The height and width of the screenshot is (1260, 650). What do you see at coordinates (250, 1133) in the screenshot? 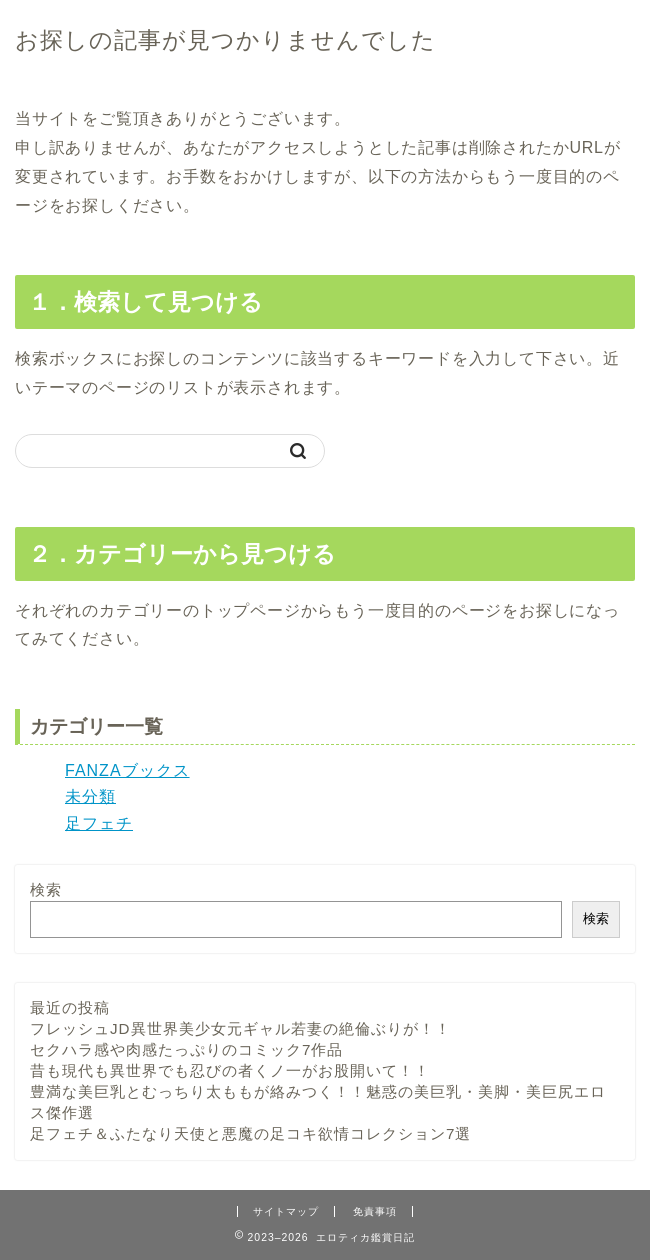
I see `足フェチ＆ふたなり天使と悪魔の足コキ欲情コレクション7選` at bounding box center [250, 1133].